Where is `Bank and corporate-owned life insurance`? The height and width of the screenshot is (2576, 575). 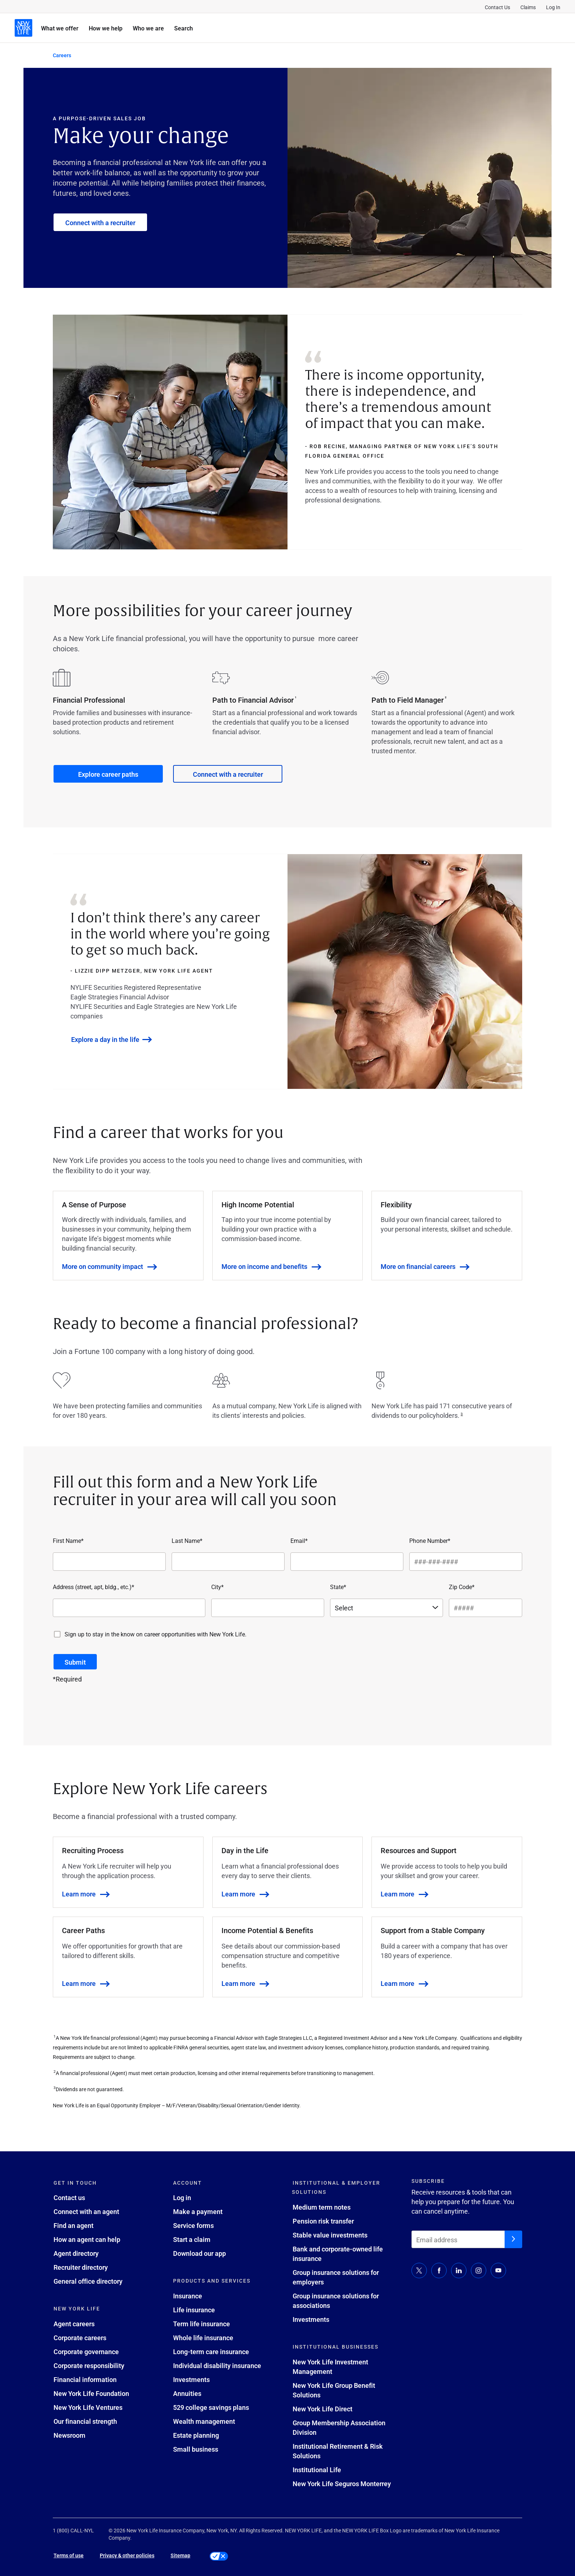
Bank and corporate-owned life insurance is located at coordinates (338, 2253).